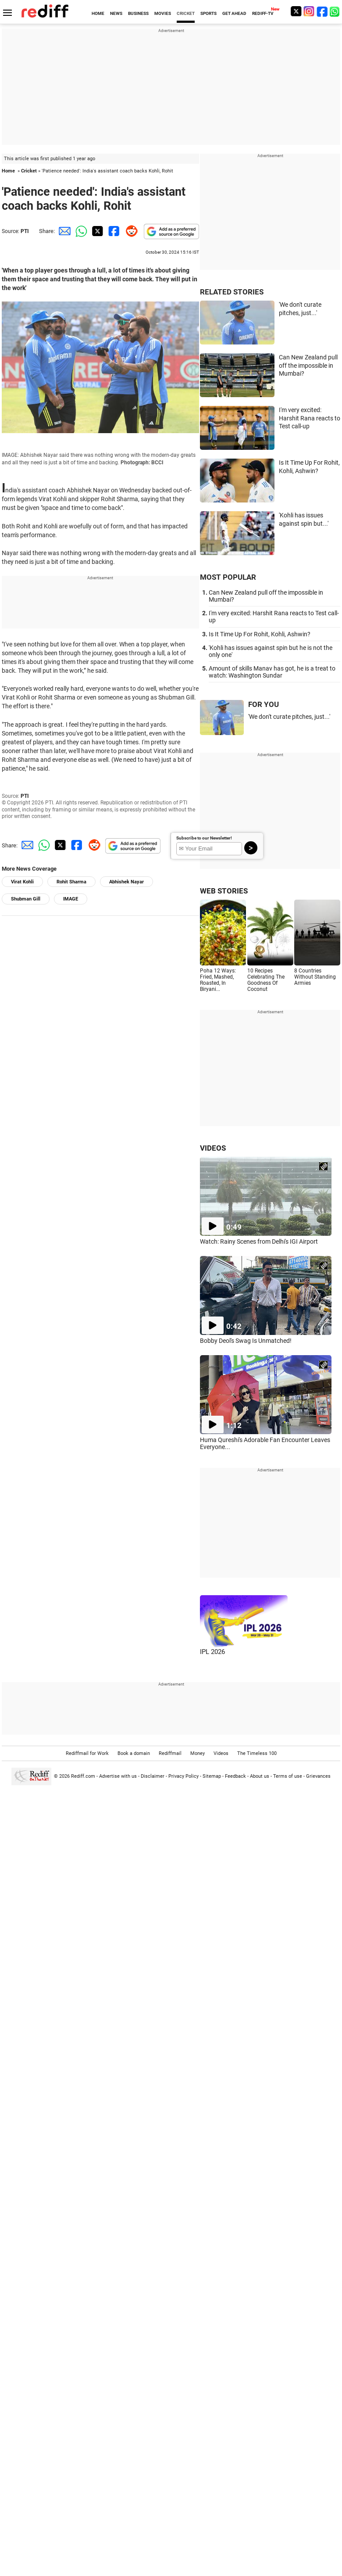  I want to click on Abhishek Nayar, so click(126, 882).